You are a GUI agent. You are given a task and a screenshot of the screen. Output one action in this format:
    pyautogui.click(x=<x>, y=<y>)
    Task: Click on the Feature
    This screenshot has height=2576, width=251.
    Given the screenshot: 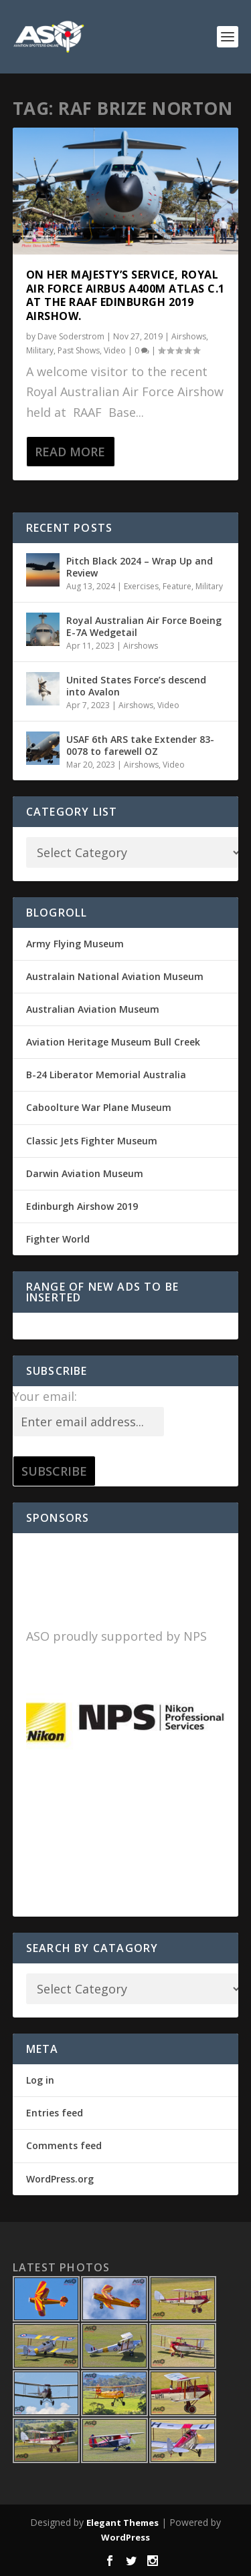 What is the action you would take?
    pyautogui.click(x=177, y=586)
    